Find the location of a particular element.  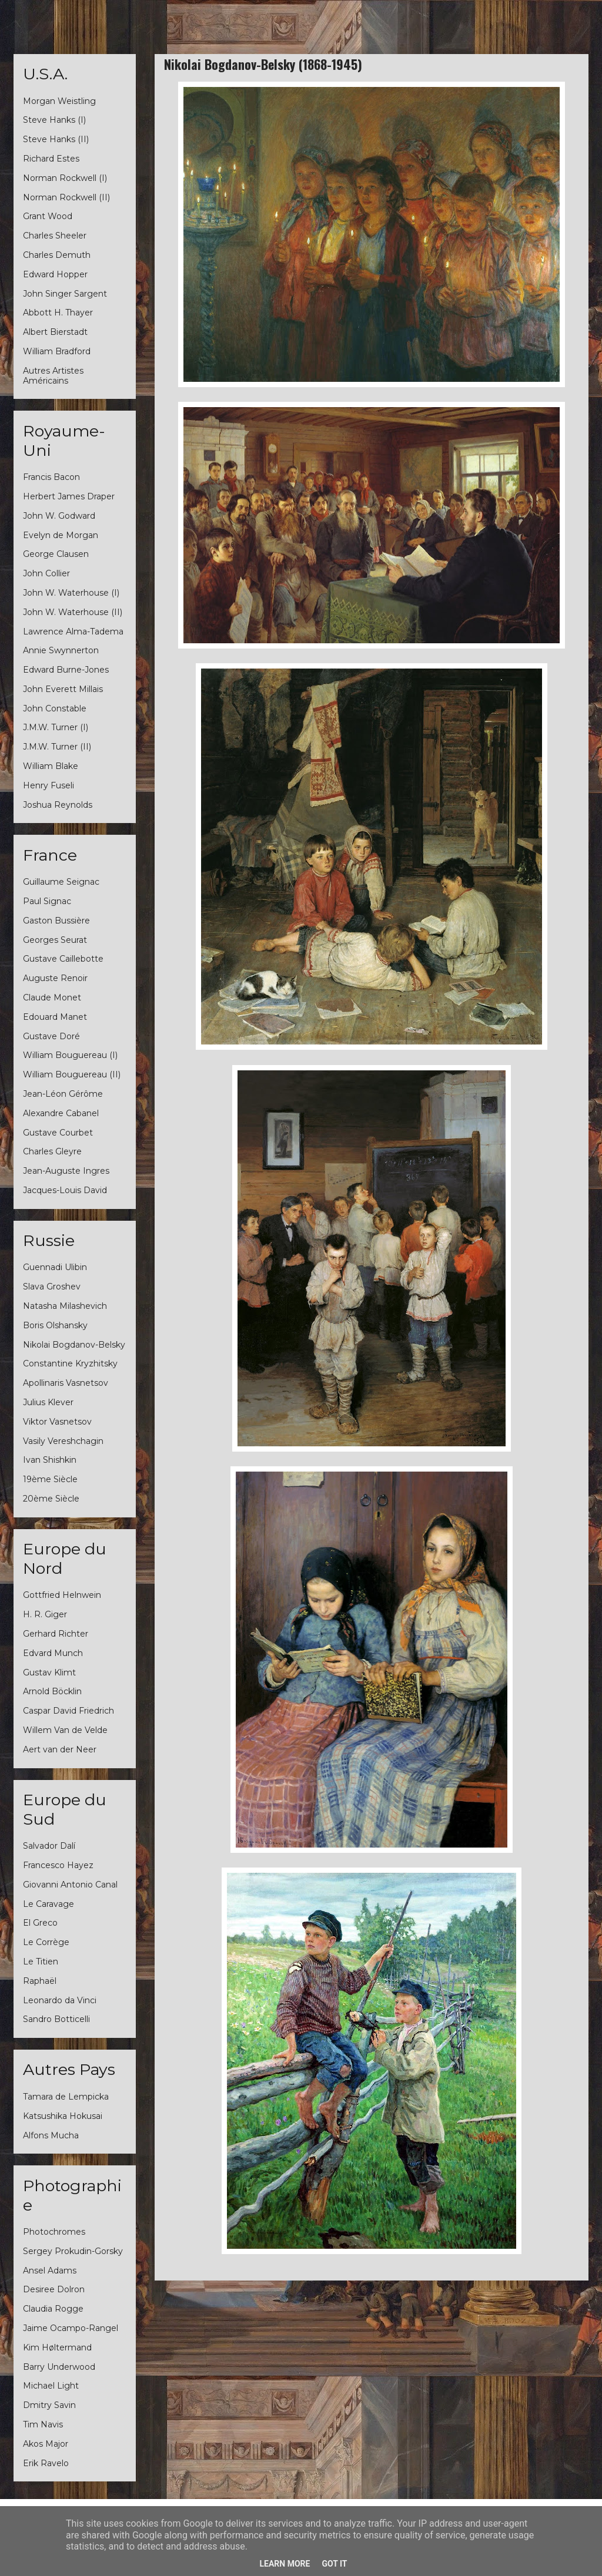

J.M.W. Turner (I) is located at coordinates (55, 727).